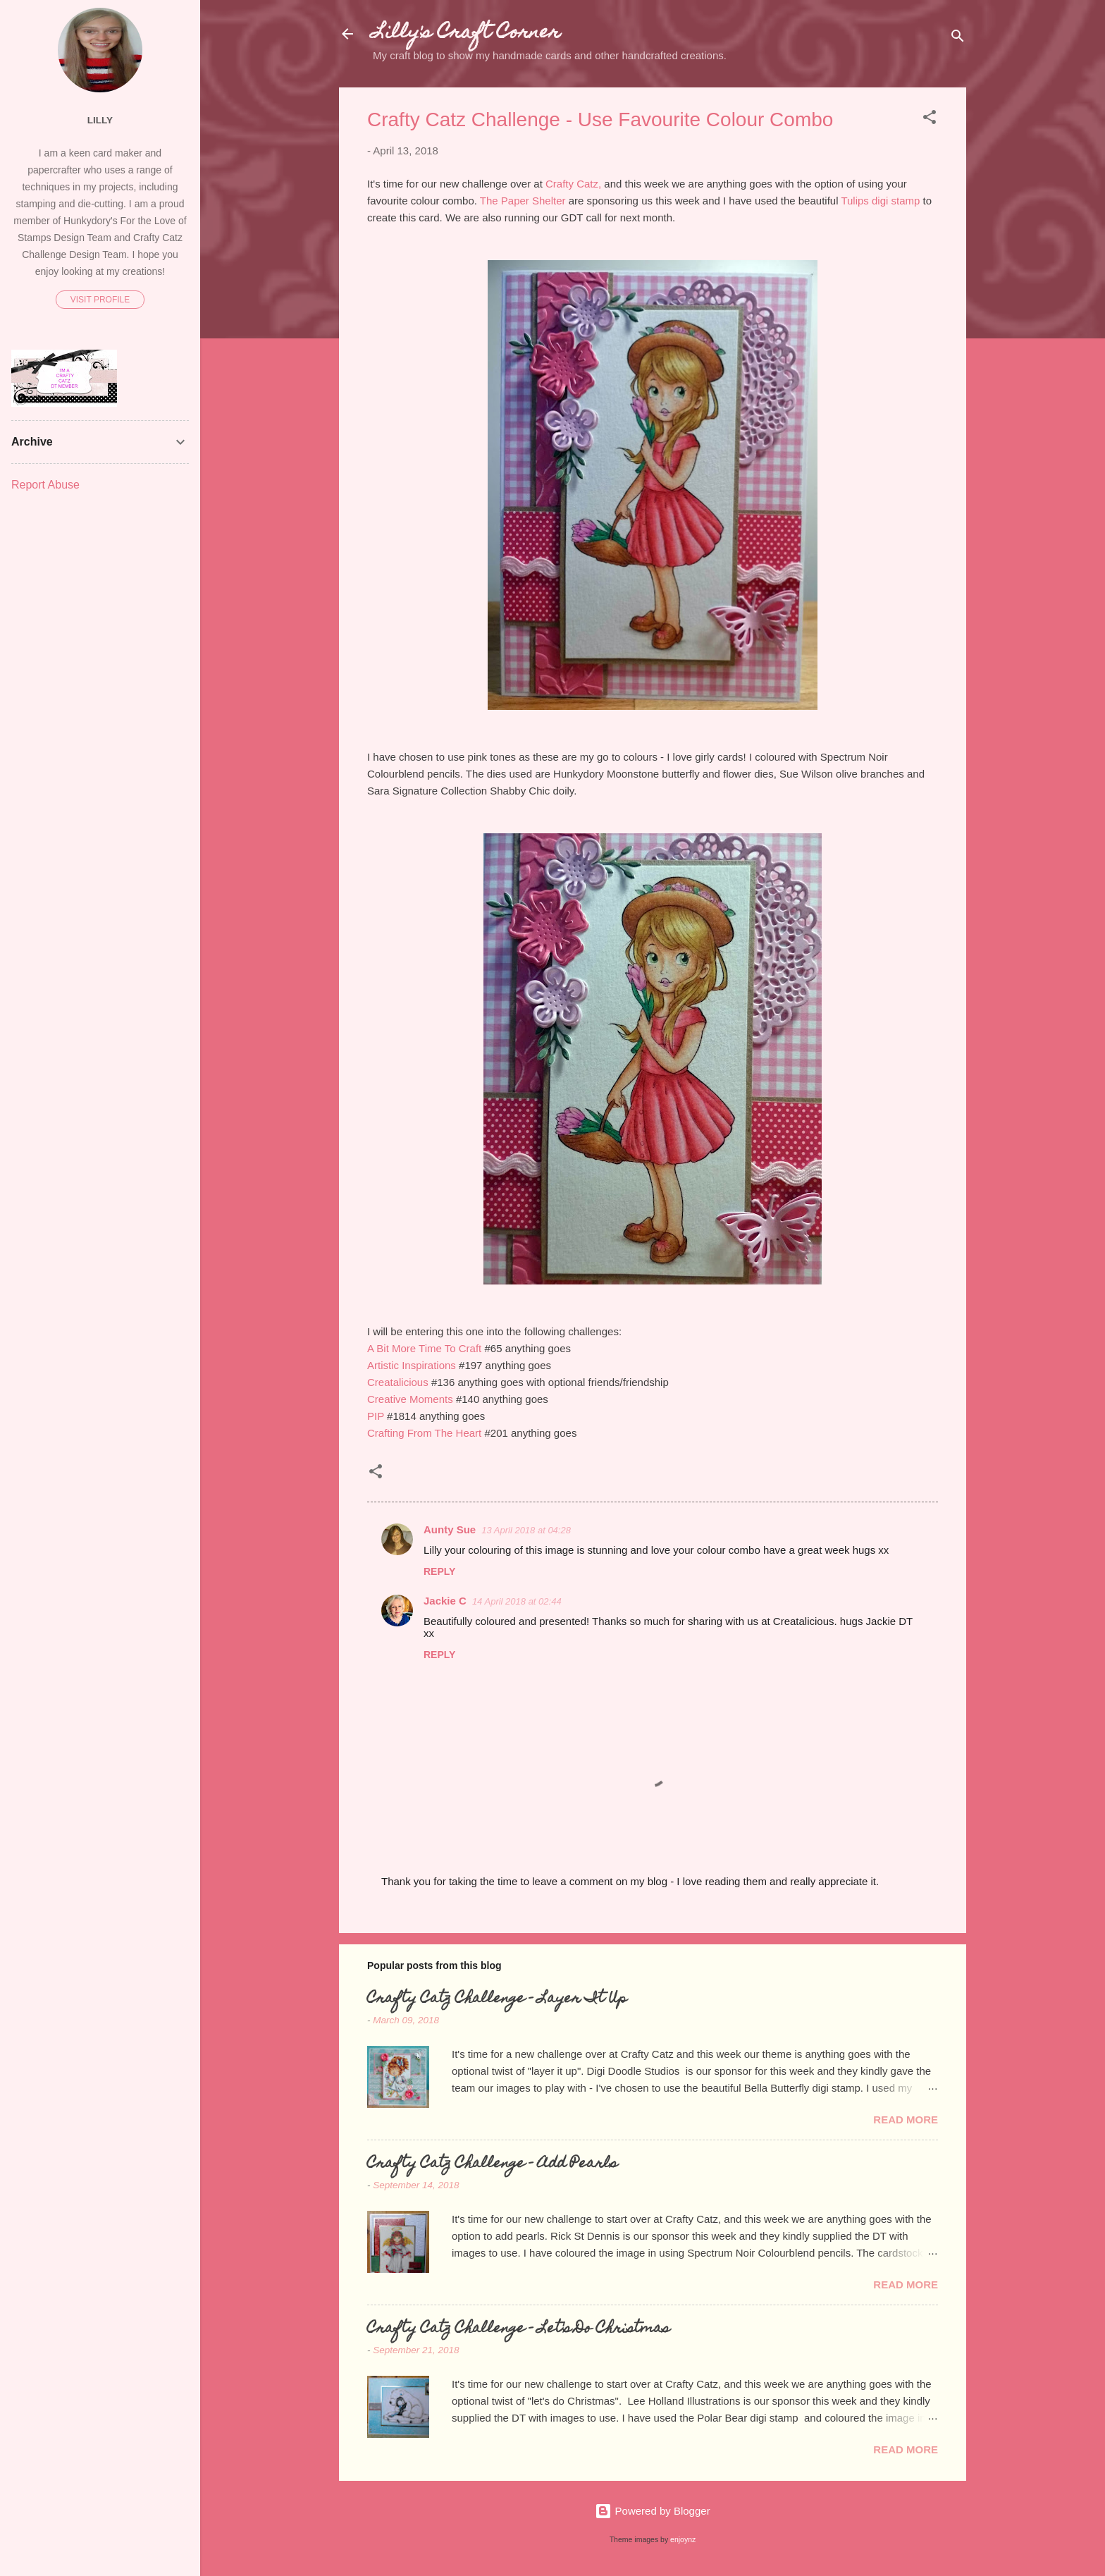 The image size is (1105, 2576). I want to click on Crafty Catz Challenge - Layer It Up, so click(497, 1999).